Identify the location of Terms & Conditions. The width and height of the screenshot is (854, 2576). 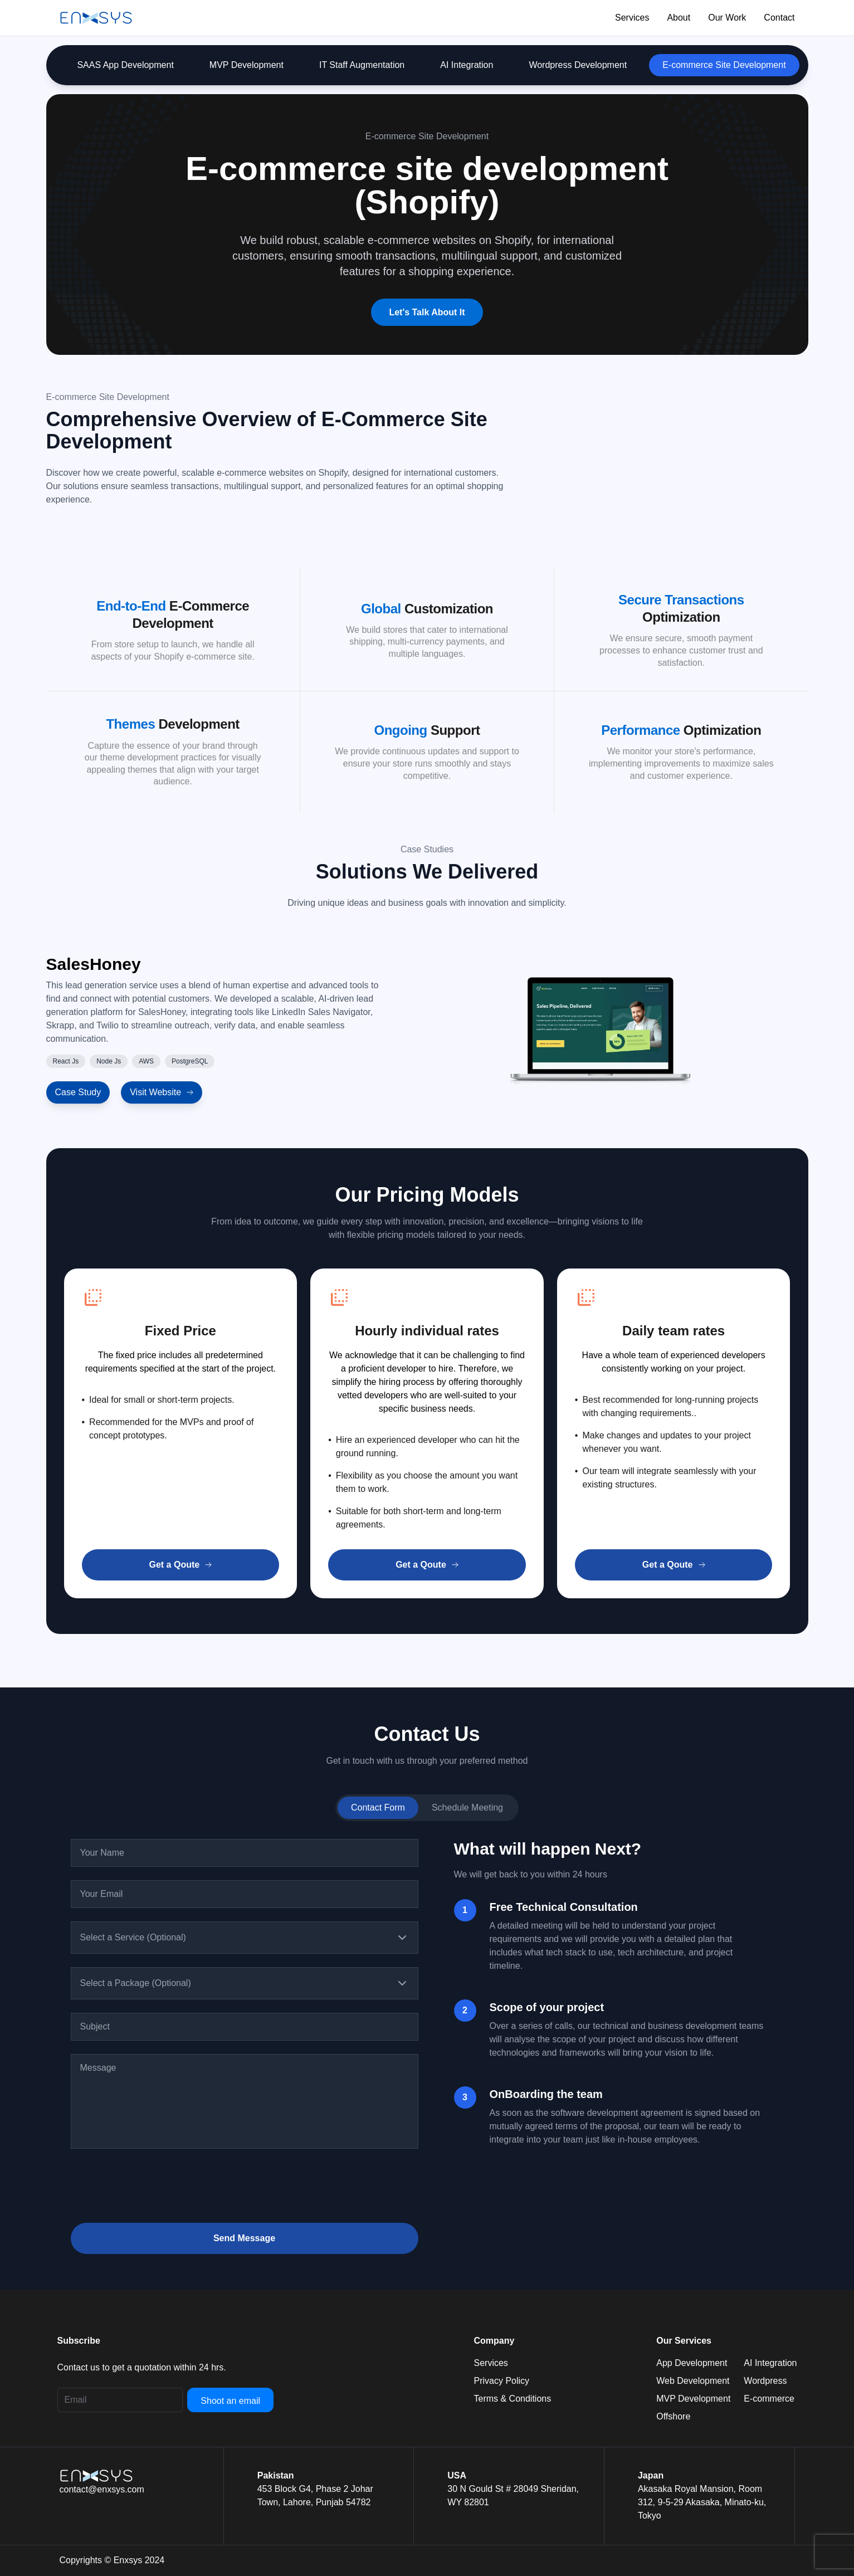
(513, 2398).